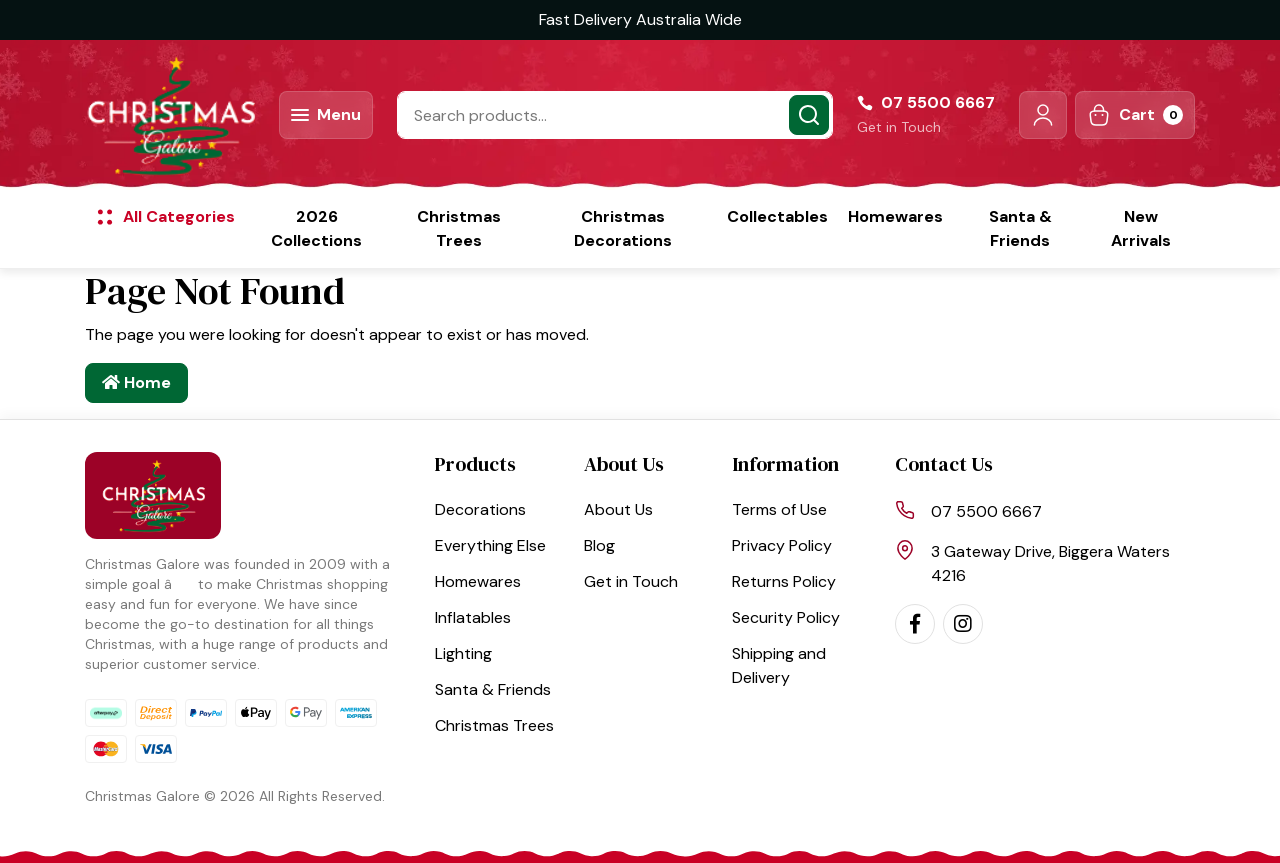  What do you see at coordinates (615, 115) in the screenshot?
I see `[Input search]` at bounding box center [615, 115].